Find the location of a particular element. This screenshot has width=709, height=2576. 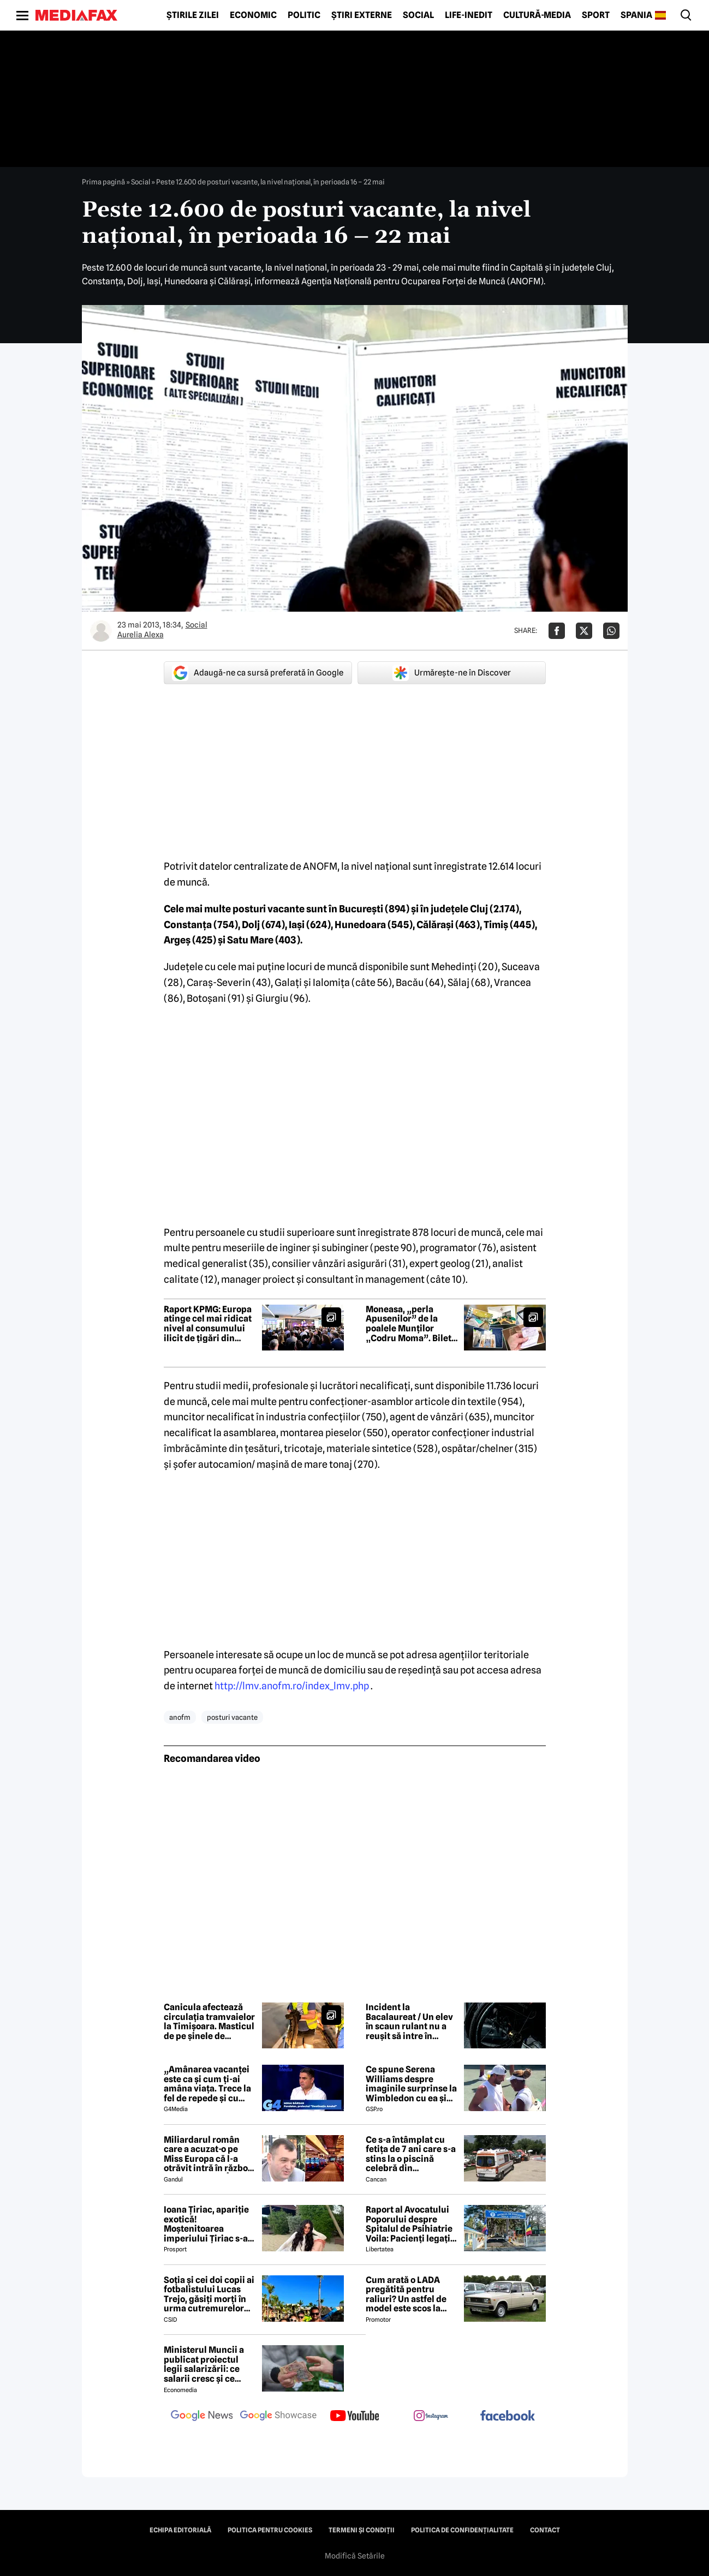

anofm is located at coordinates (179, 1717).